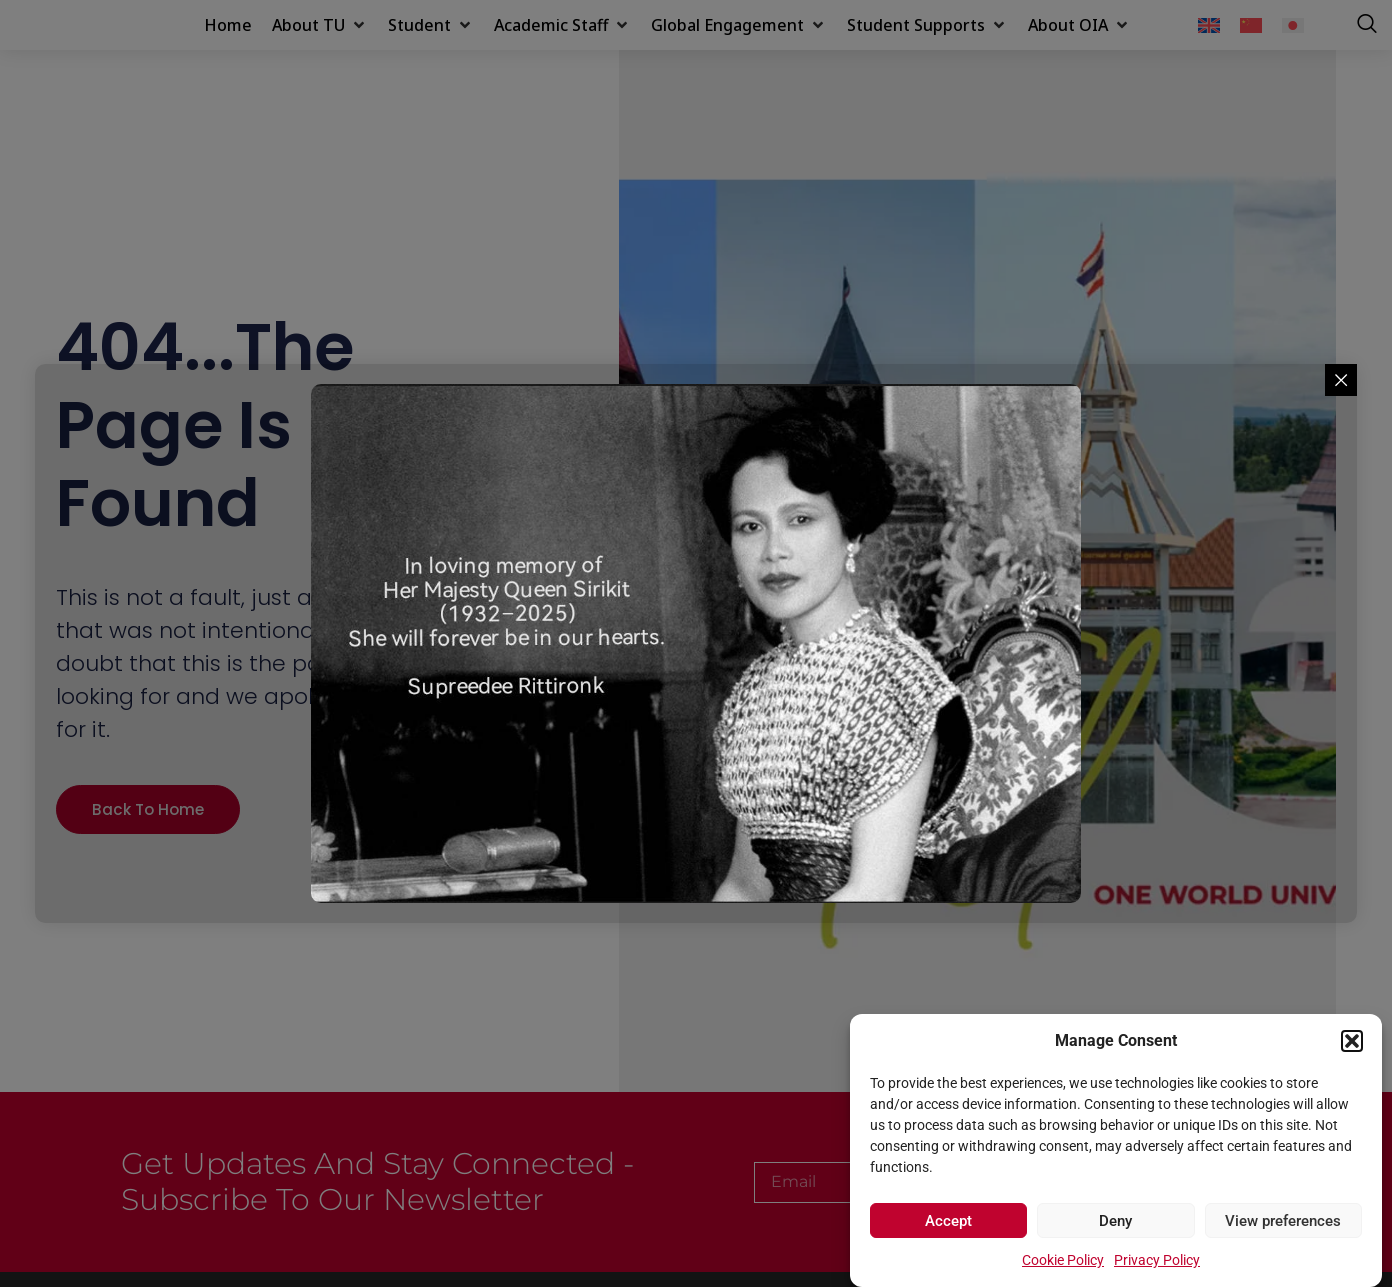 The height and width of the screenshot is (1287, 1392). Describe the element at coordinates (1063, 1260) in the screenshot. I see `Cookie Policy` at that location.